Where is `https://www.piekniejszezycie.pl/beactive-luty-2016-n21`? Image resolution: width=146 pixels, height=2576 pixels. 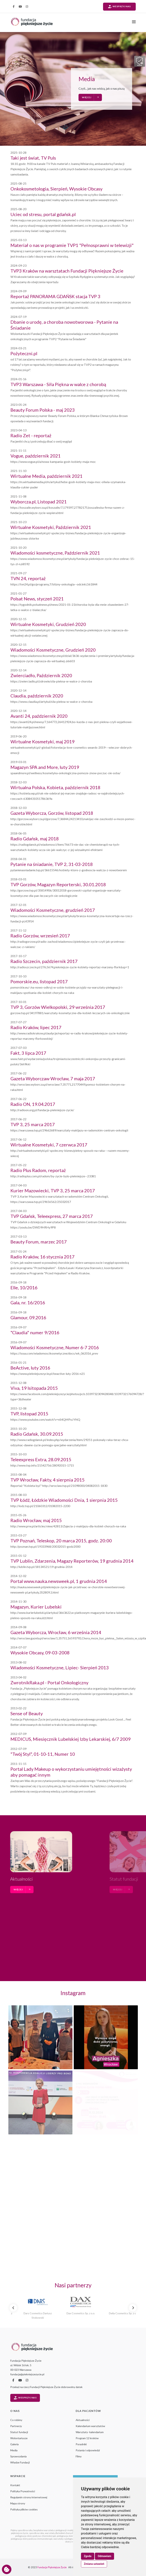 https://www.piekniejszezycie.pl/beactive-luty-2016-n21 is located at coordinates (47, 1373).